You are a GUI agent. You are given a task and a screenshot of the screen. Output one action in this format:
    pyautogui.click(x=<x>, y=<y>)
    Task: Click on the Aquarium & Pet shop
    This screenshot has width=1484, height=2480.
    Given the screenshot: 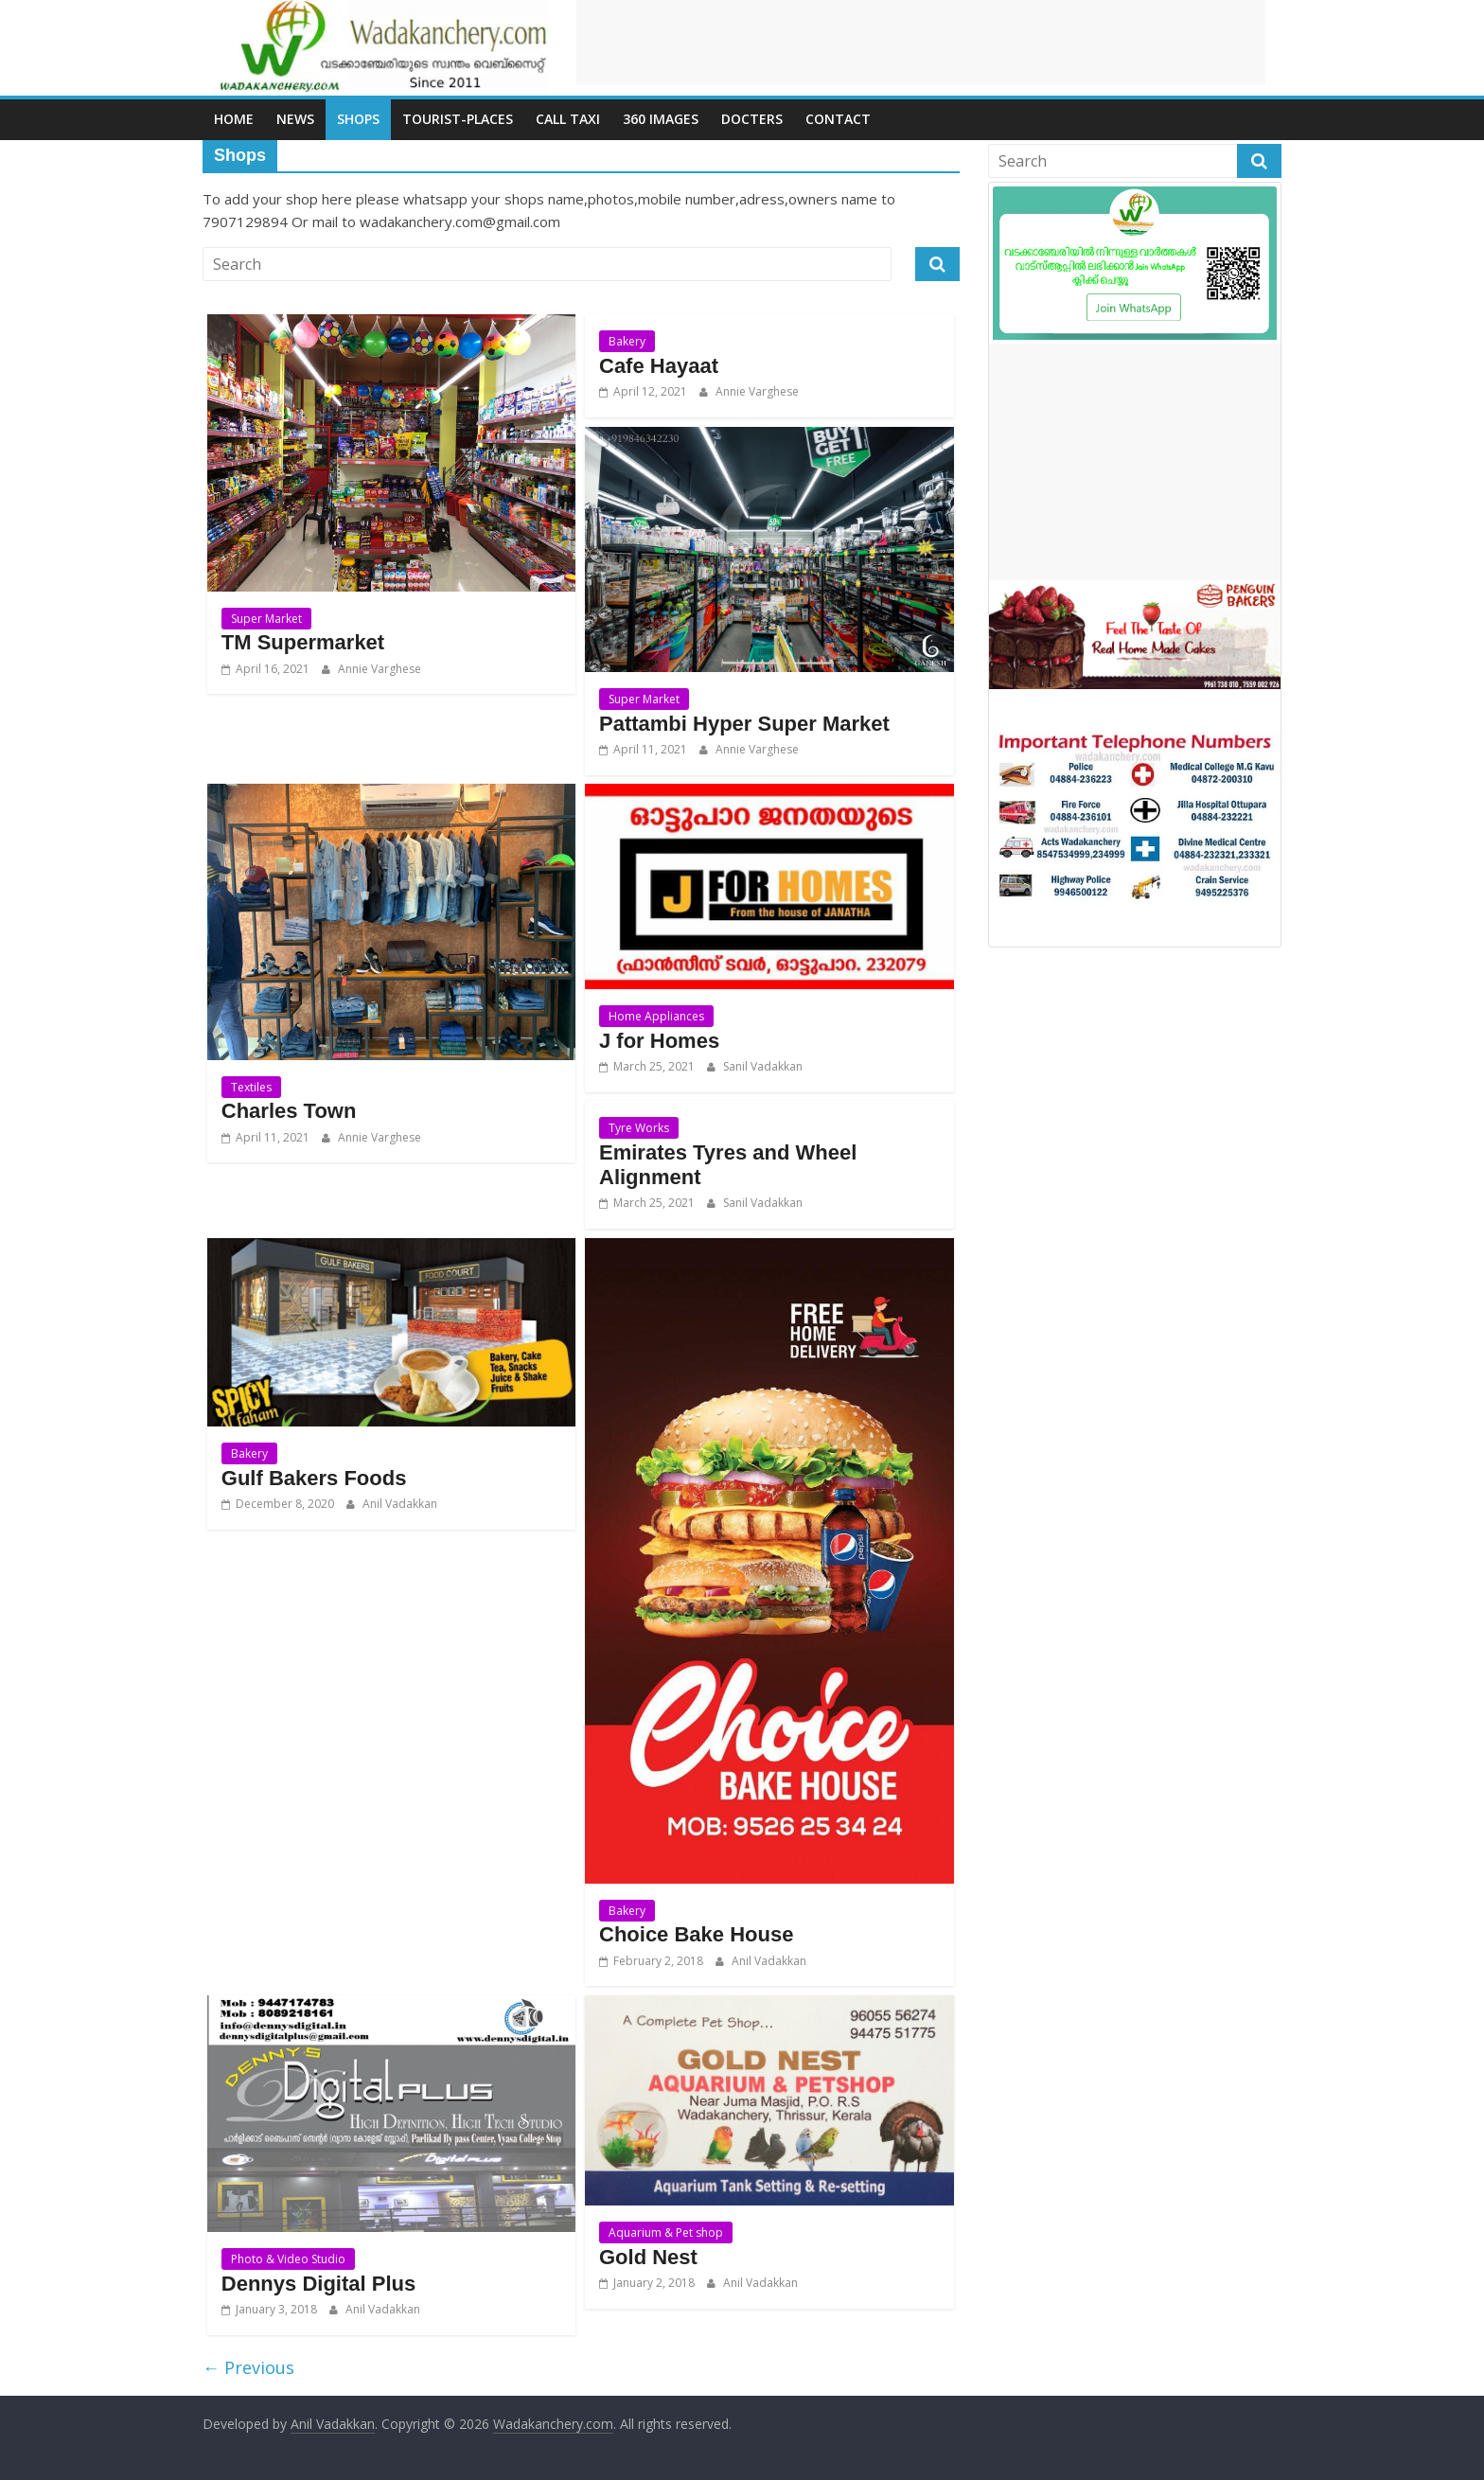 What is the action you would take?
    pyautogui.click(x=666, y=2232)
    